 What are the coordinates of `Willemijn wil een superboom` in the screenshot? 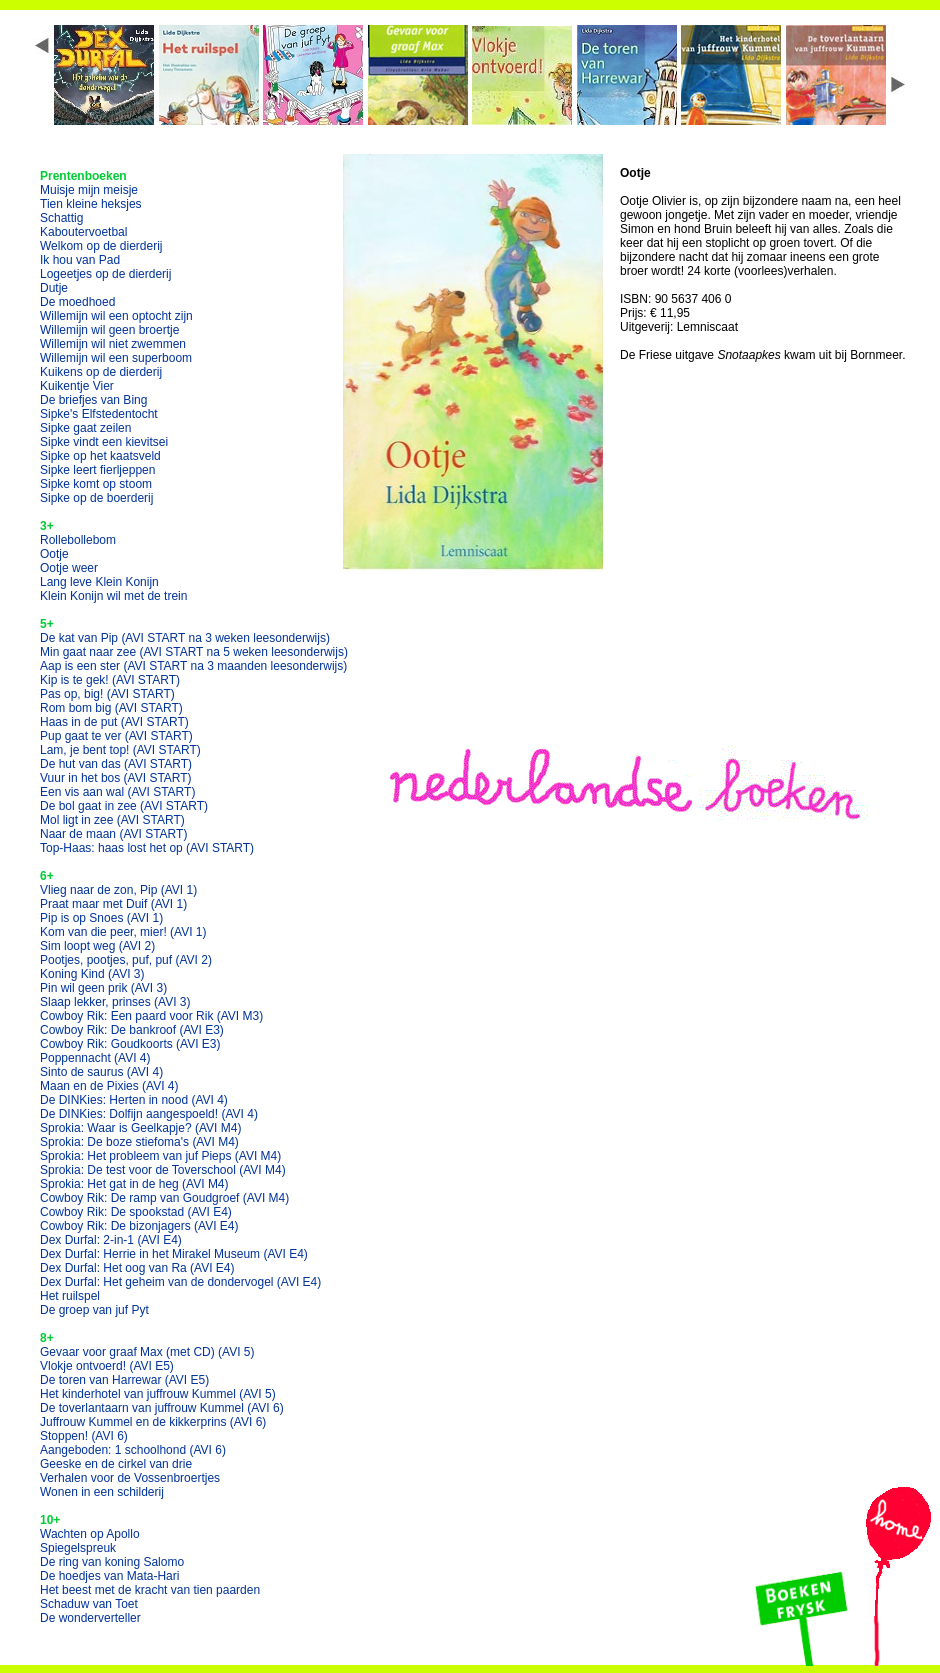 It's located at (116, 358).